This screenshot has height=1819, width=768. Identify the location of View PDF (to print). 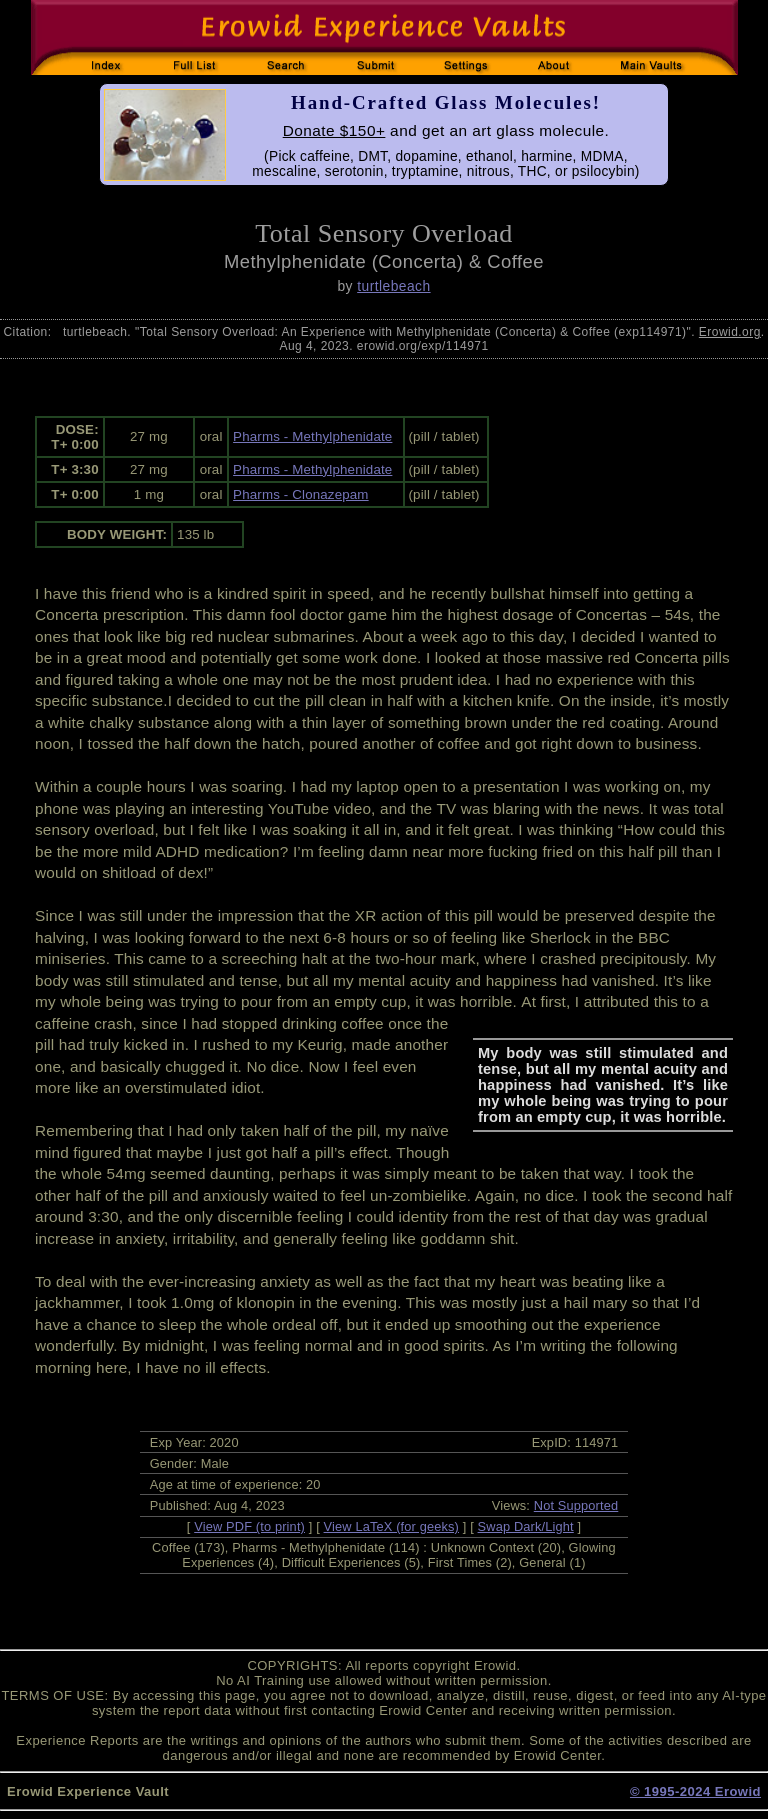
(249, 1526).